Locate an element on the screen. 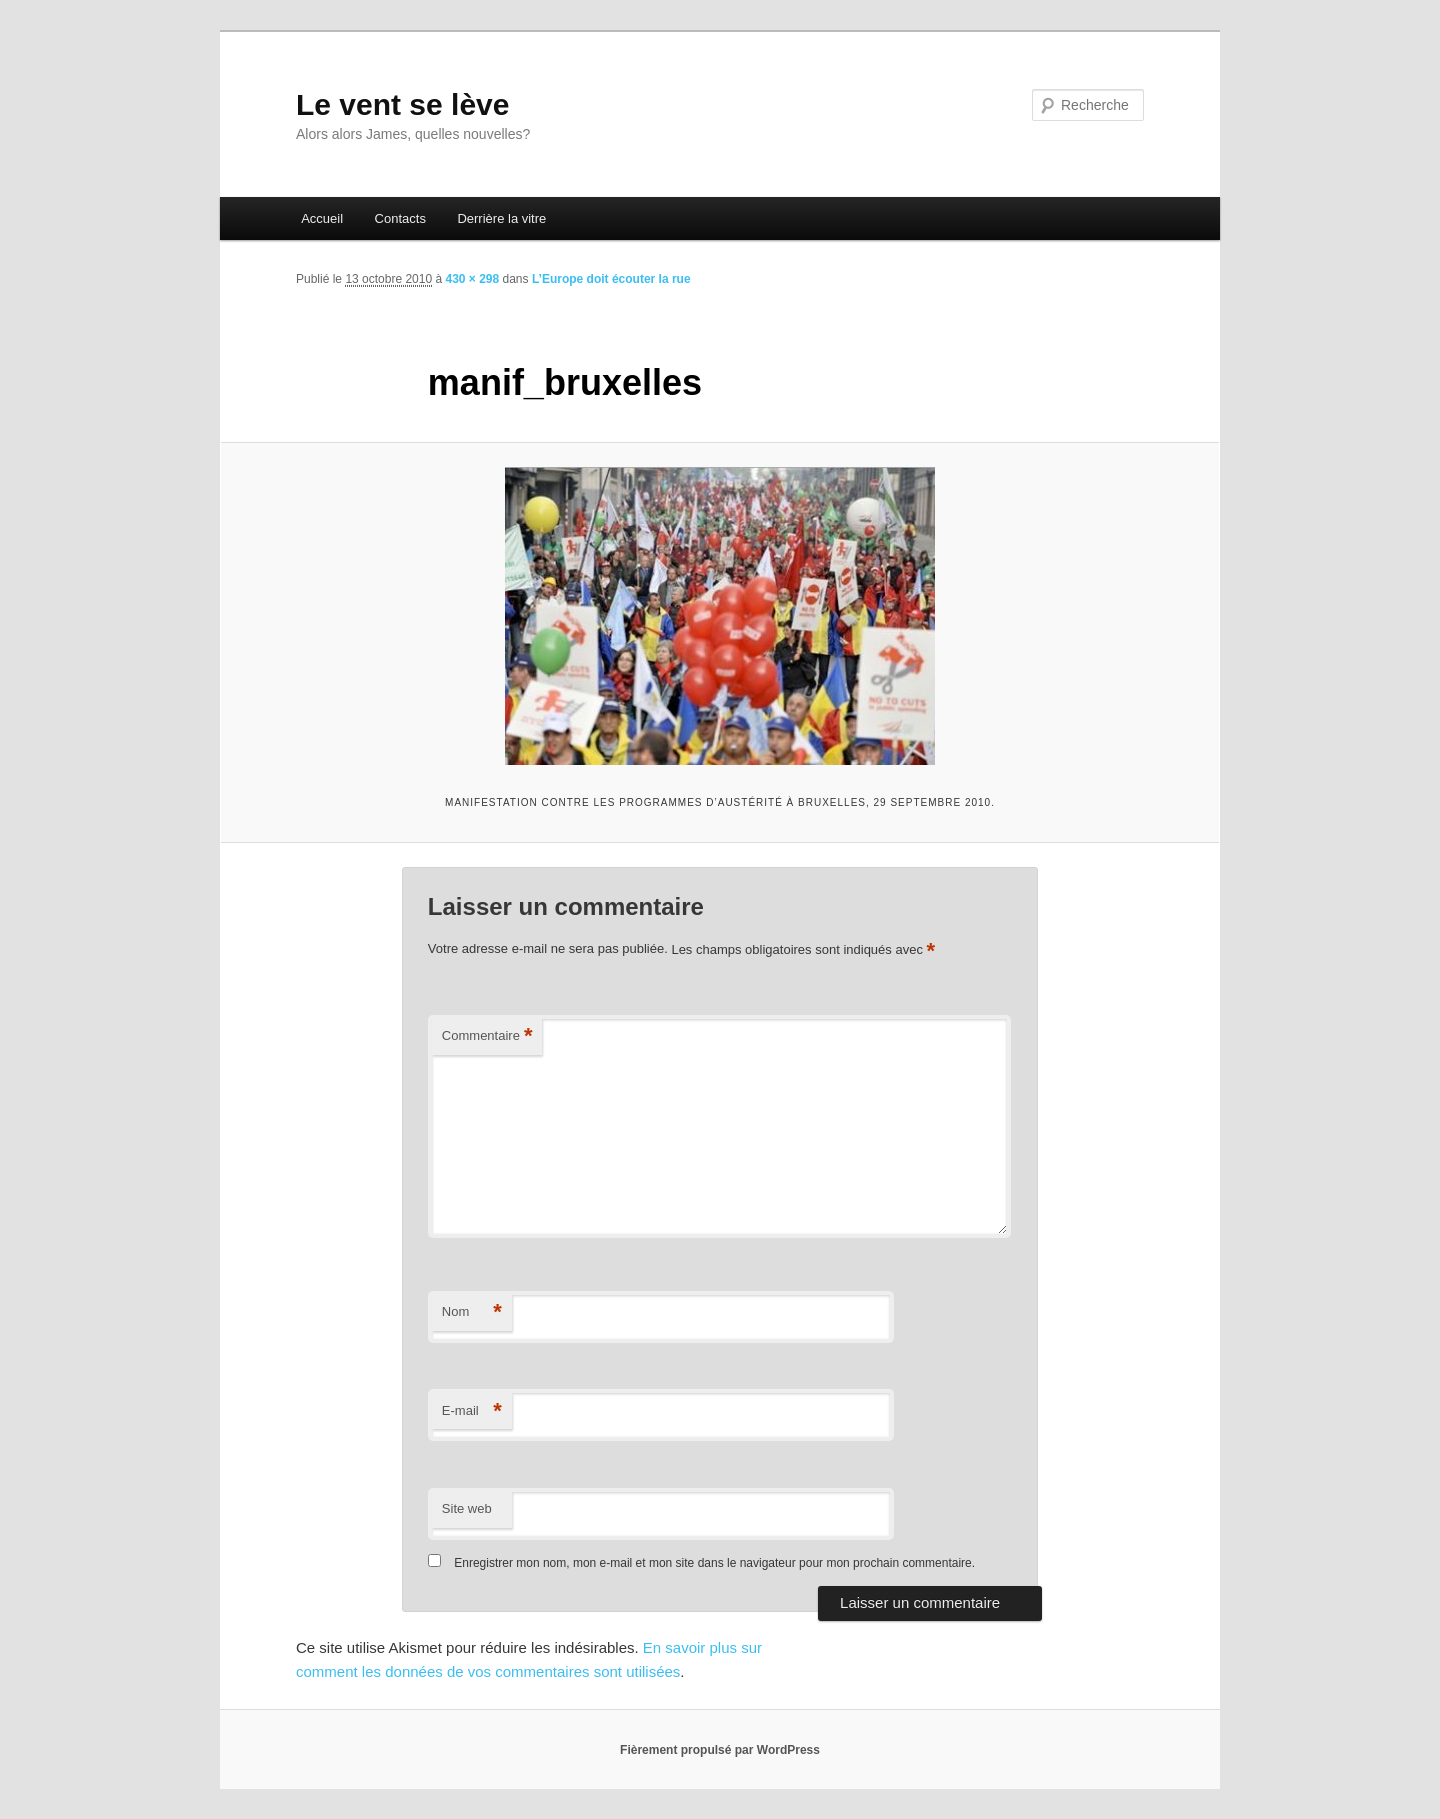  Derrière la vitre is located at coordinates (501, 218).